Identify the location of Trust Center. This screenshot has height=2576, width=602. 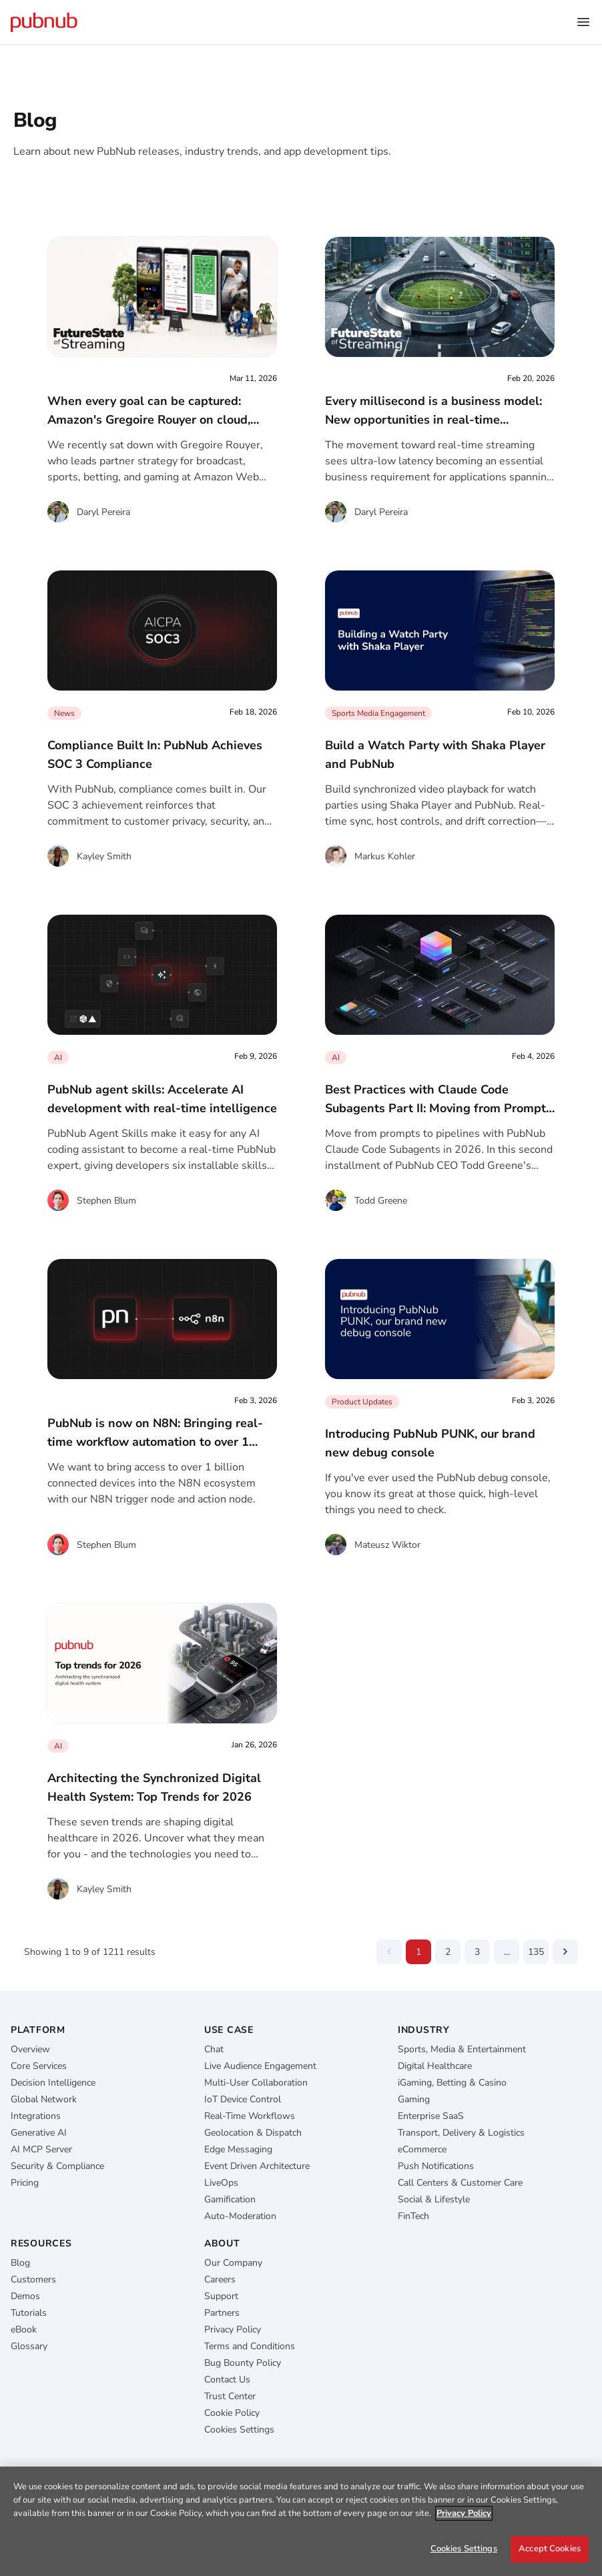
(230, 2396).